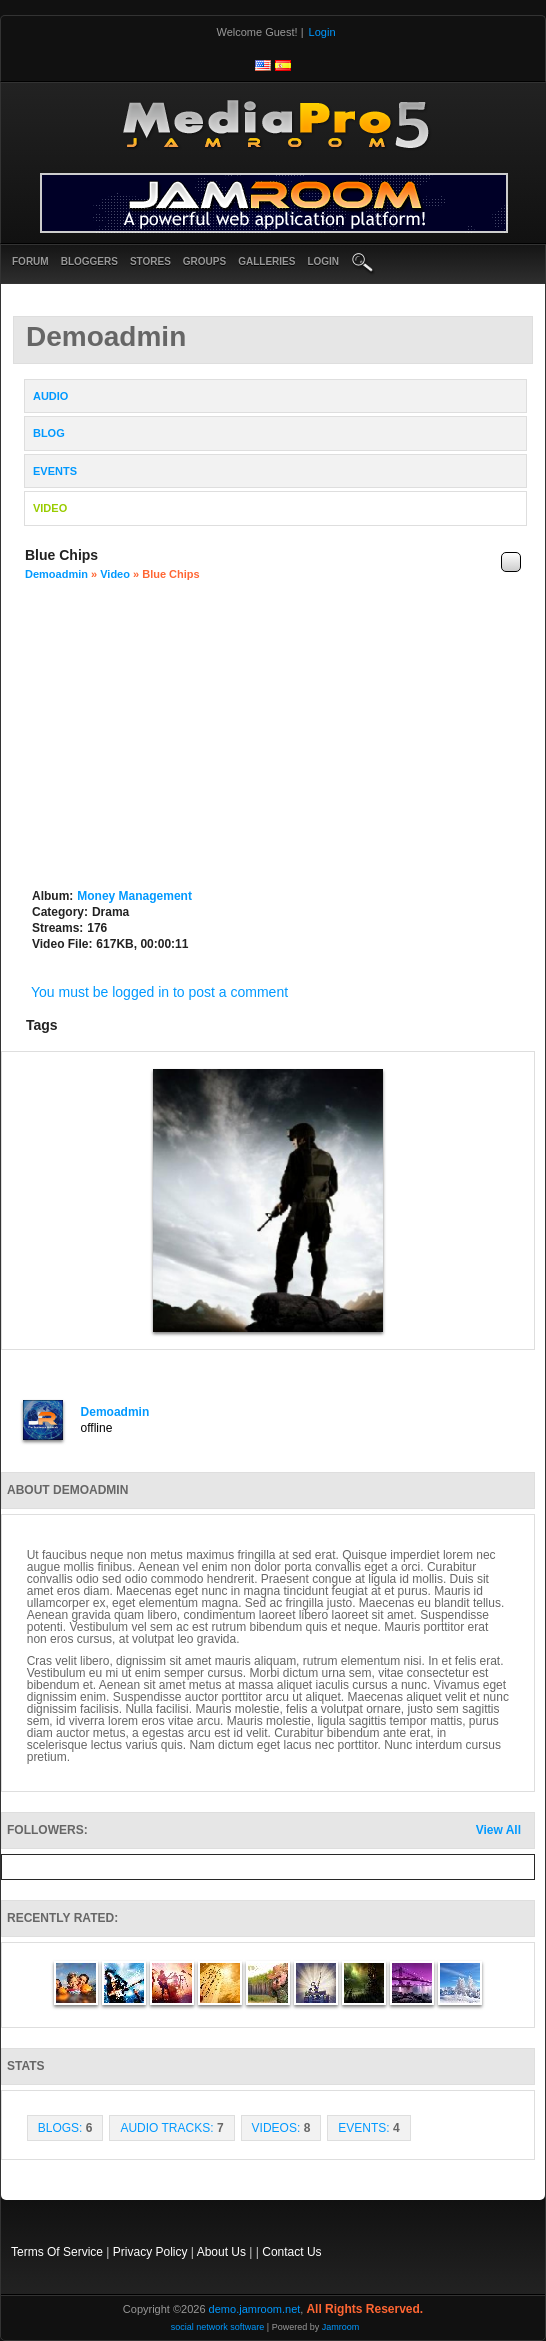 Image resolution: width=546 pixels, height=2341 pixels. Describe the element at coordinates (498, 1830) in the screenshot. I see `View All` at that location.